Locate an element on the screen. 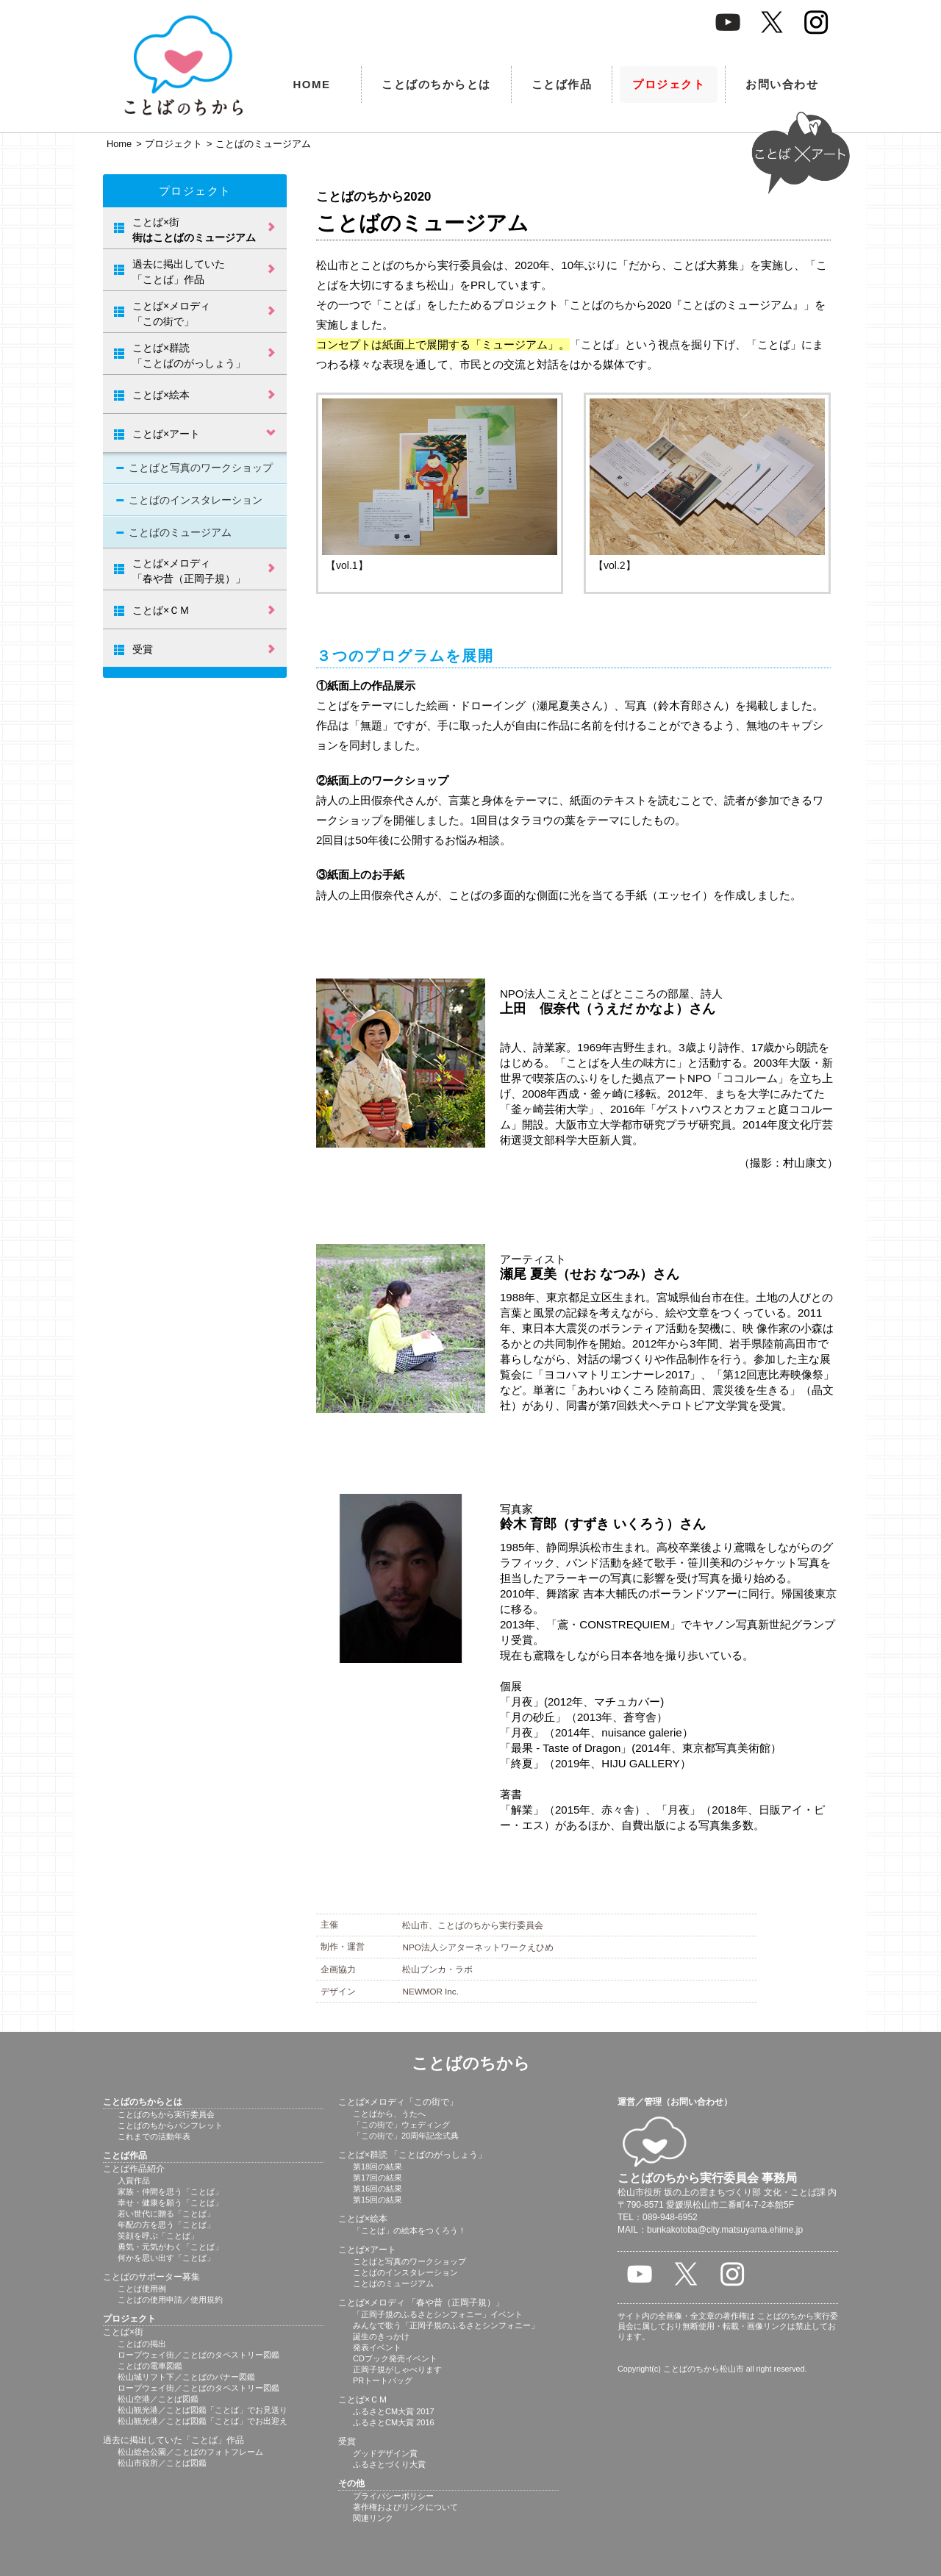 This screenshot has width=941, height=2576. 第18回の結果 is located at coordinates (377, 2166).